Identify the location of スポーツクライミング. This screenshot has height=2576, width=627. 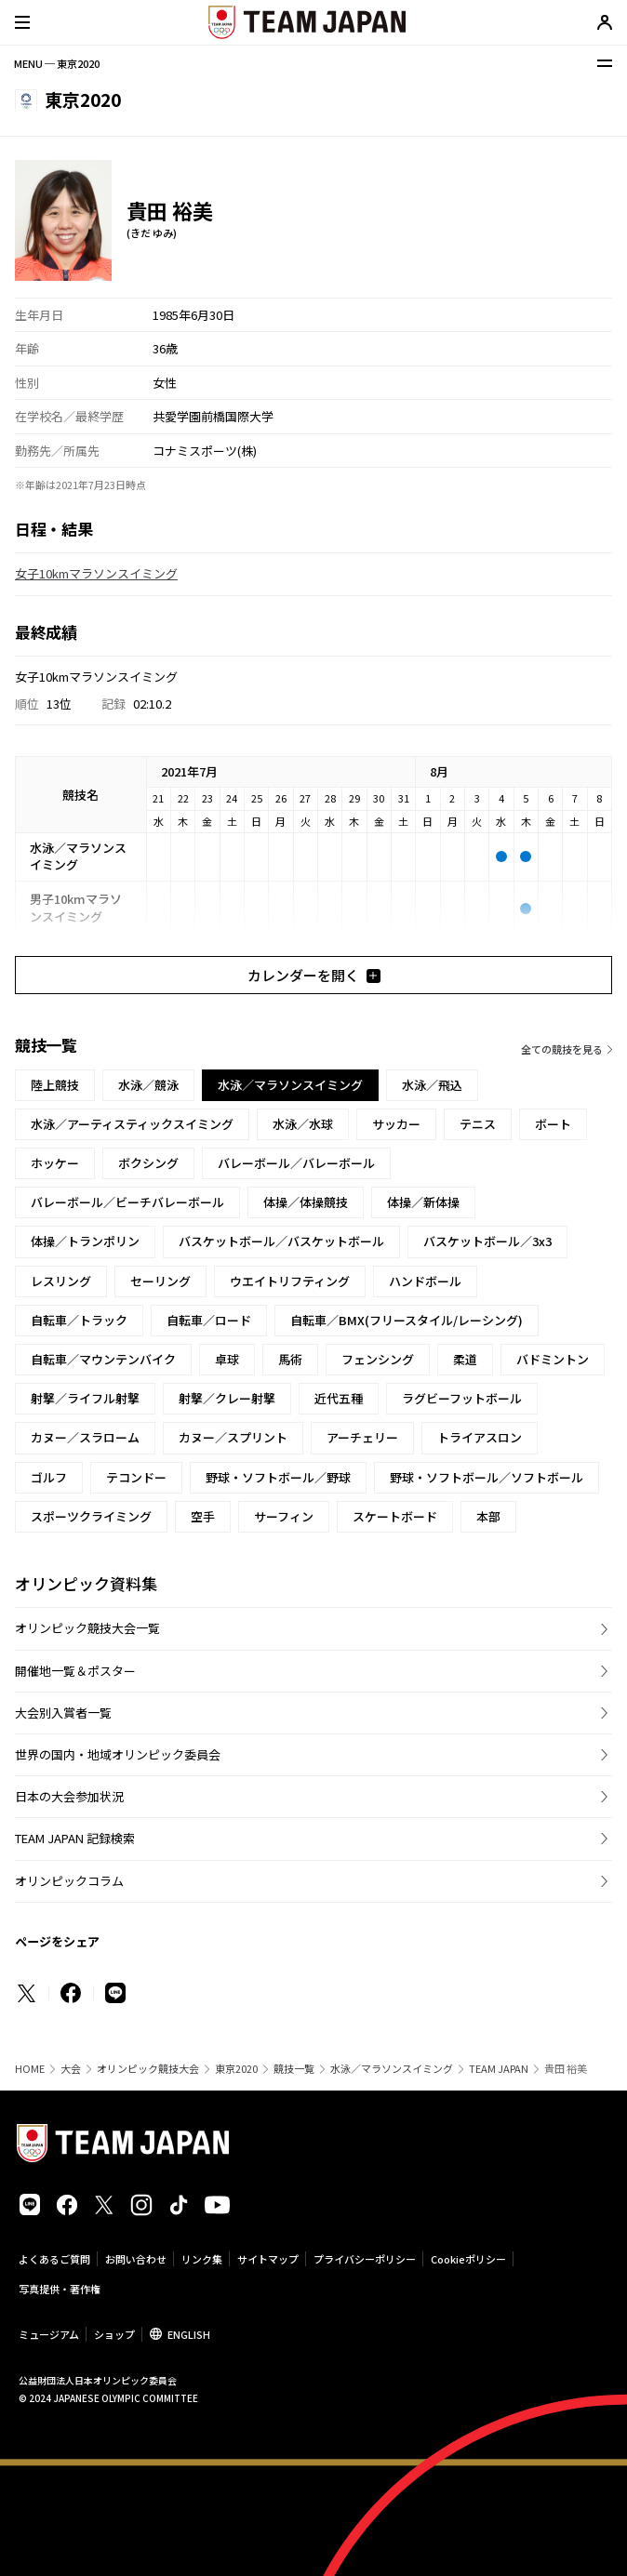
(91, 1516).